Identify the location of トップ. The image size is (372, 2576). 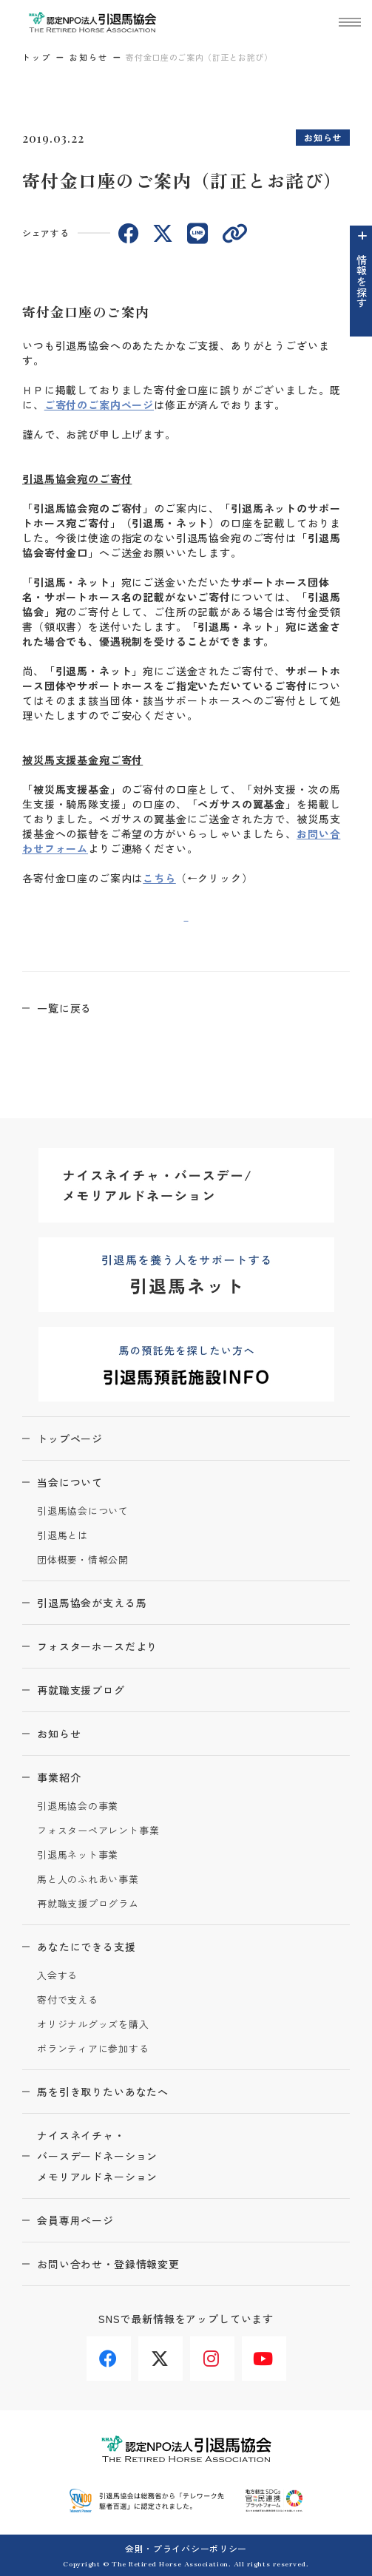
(36, 57).